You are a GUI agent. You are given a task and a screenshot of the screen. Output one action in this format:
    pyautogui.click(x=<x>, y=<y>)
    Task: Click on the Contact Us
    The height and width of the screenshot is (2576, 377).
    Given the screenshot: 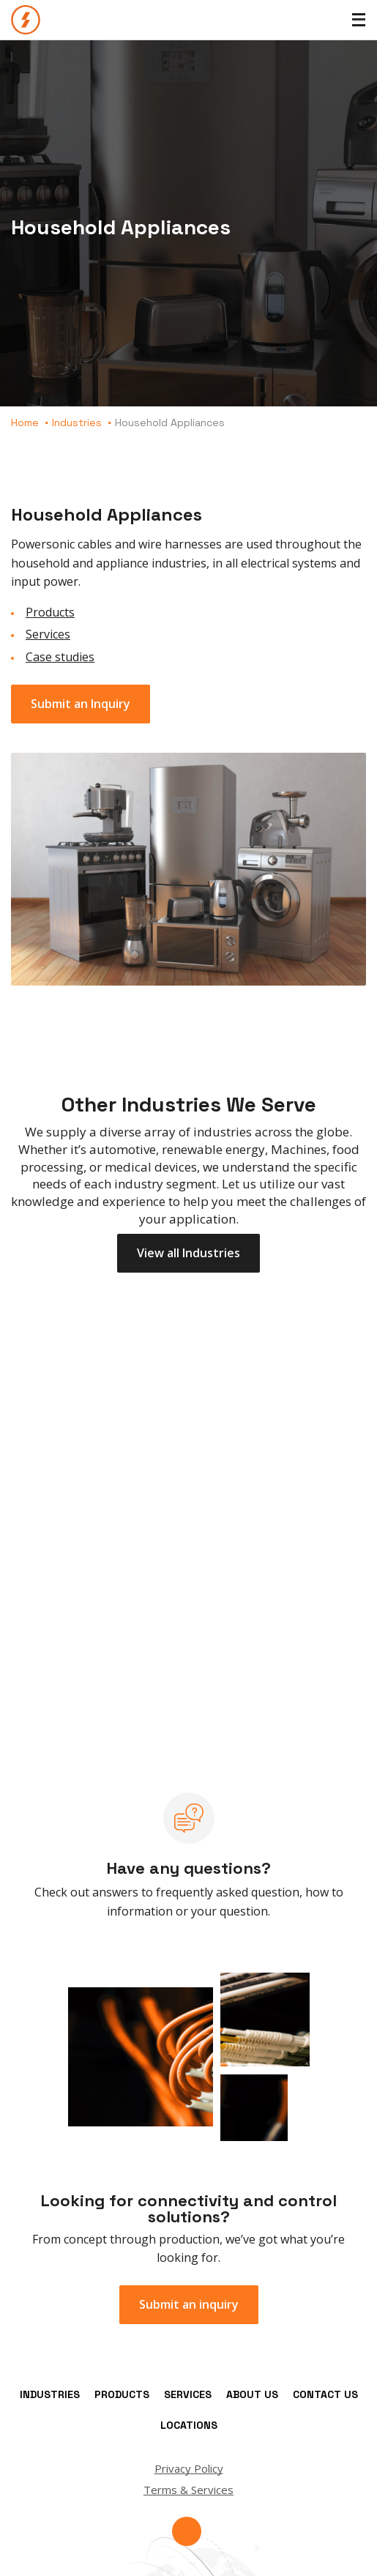 What is the action you would take?
    pyautogui.click(x=325, y=2394)
    